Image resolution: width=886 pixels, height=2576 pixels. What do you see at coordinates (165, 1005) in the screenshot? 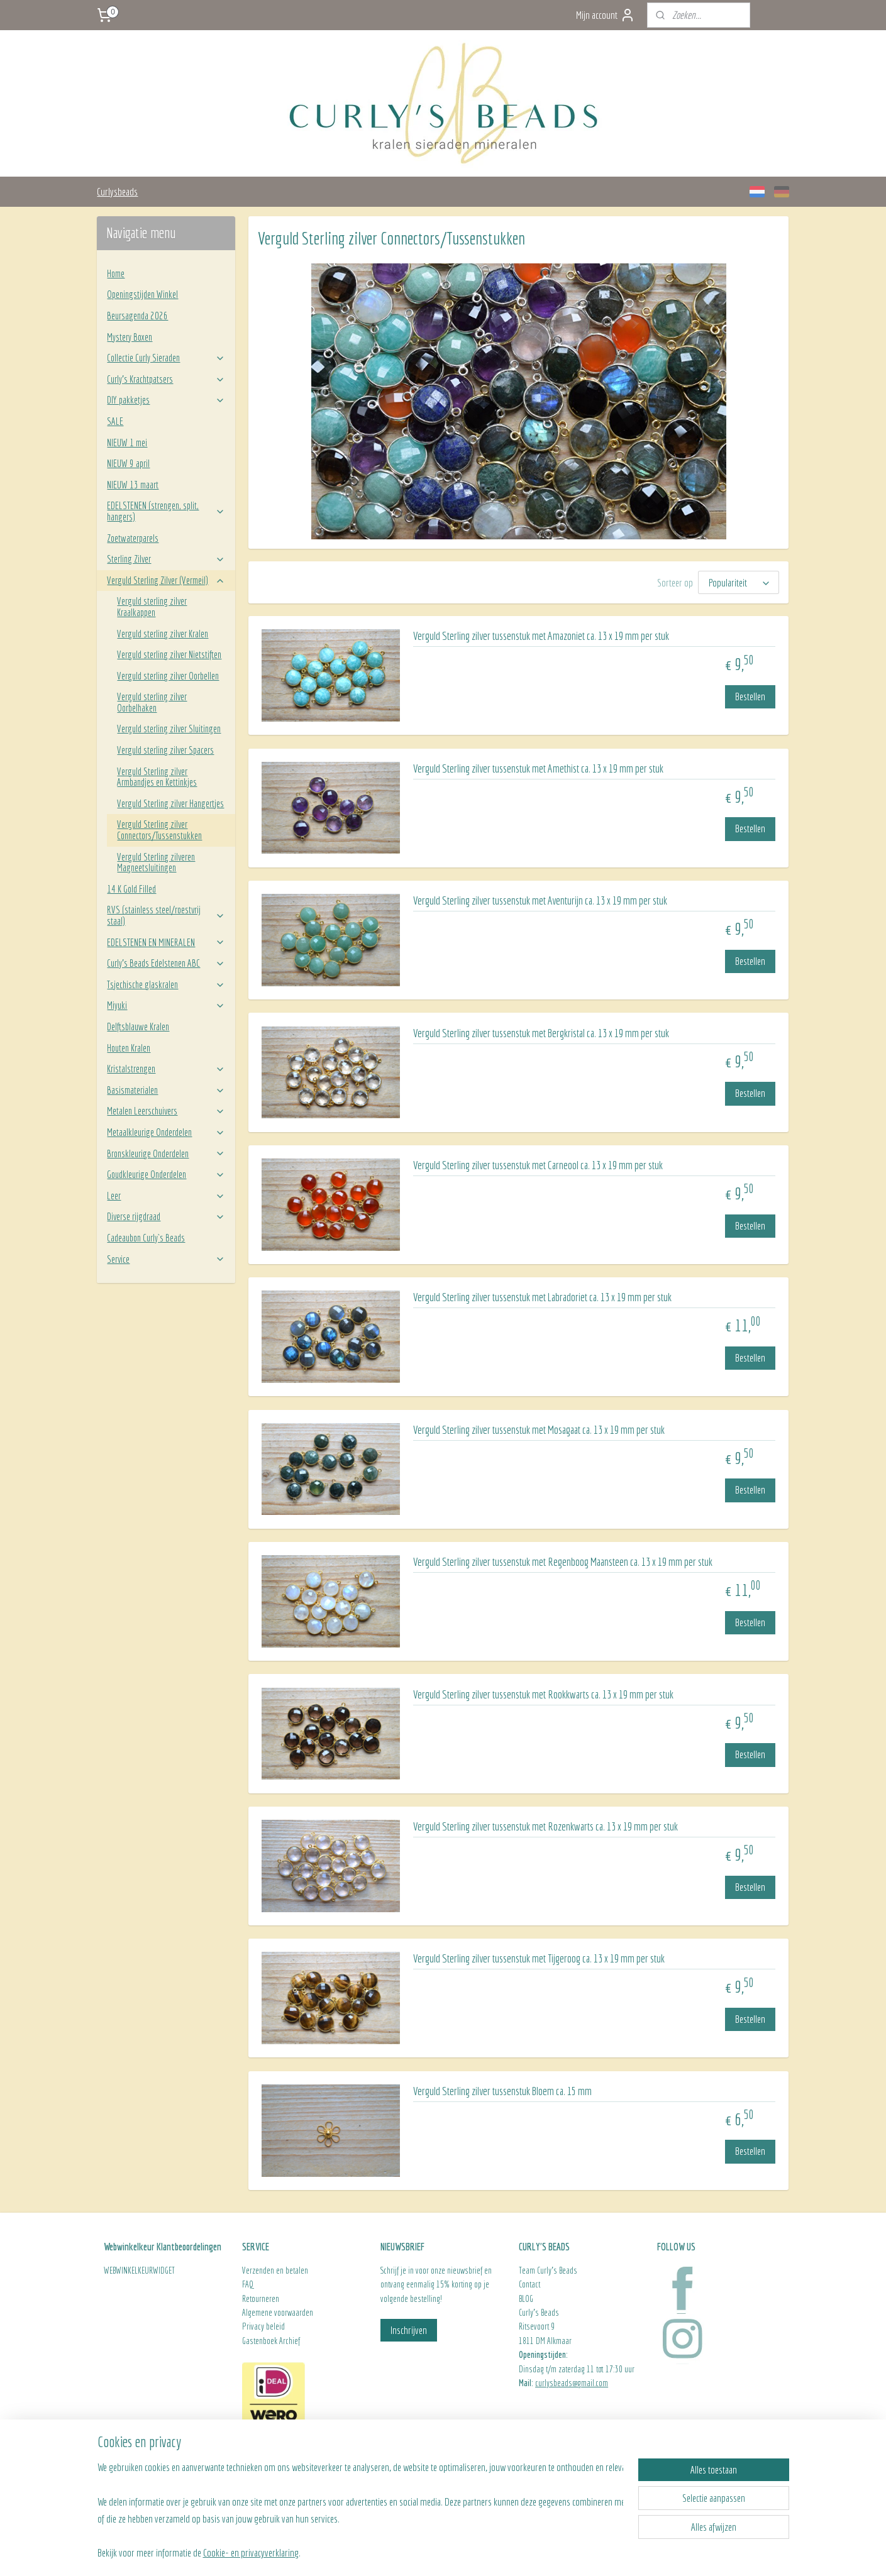
I see `Miyuki` at bounding box center [165, 1005].